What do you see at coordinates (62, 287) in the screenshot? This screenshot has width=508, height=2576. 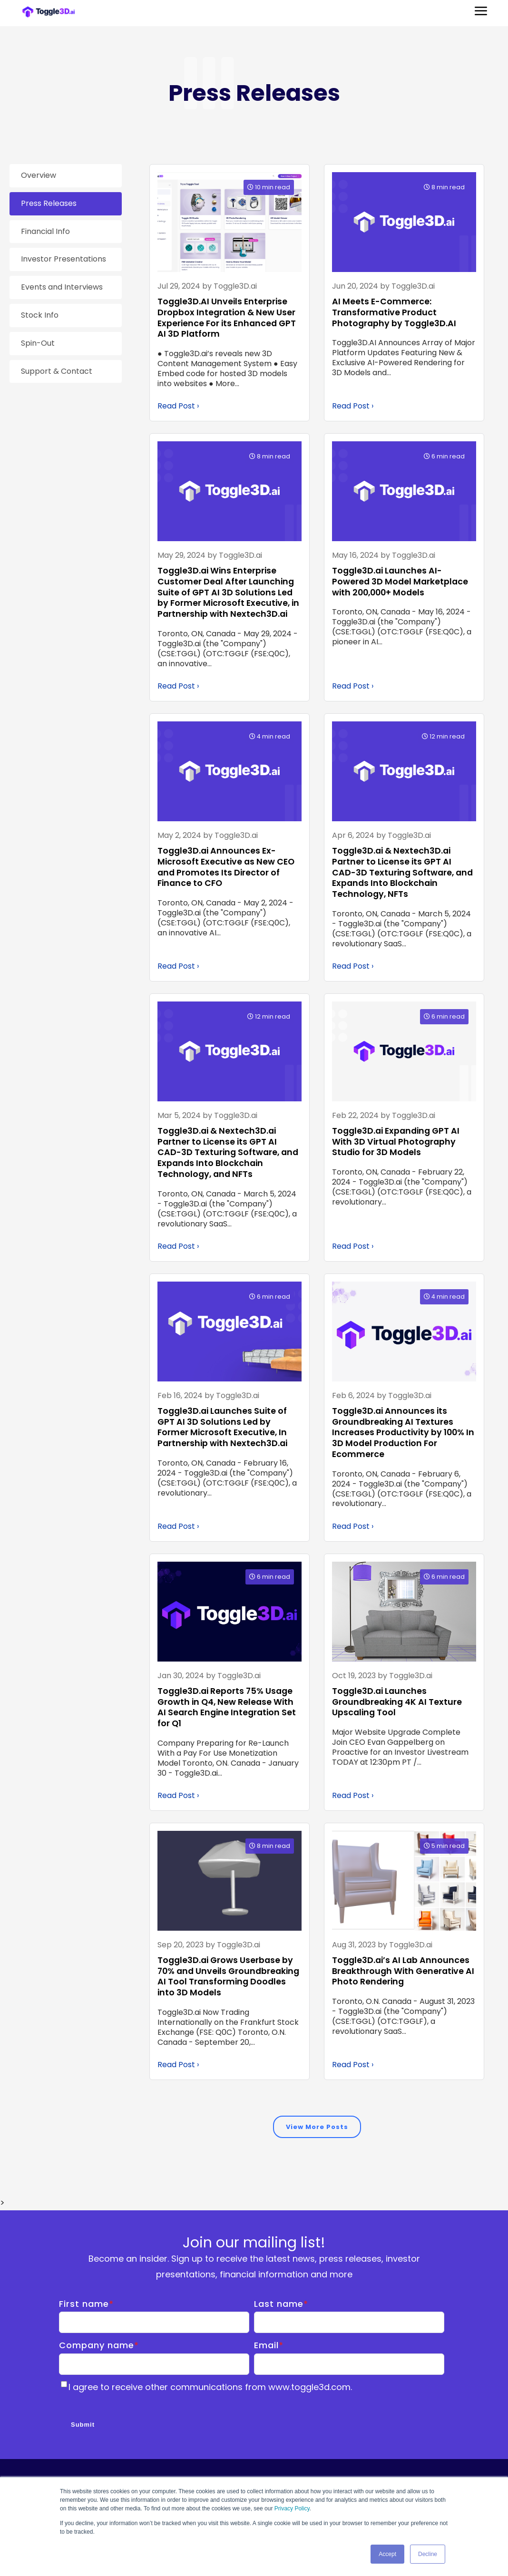 I see `Events and Interviews [menuitem]` at bounding box center [62, 287].